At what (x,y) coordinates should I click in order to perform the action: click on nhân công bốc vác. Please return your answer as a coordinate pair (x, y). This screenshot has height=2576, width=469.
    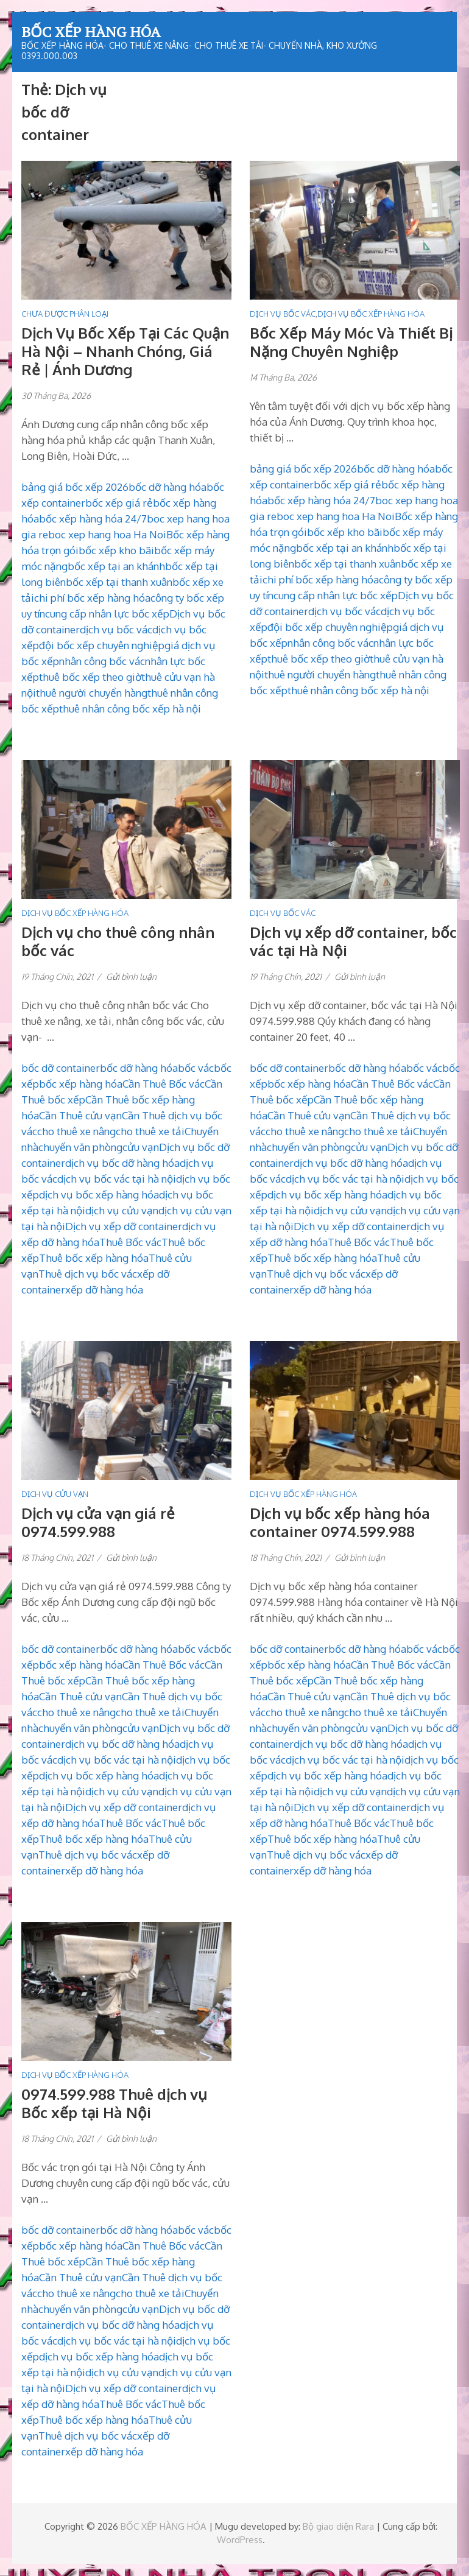
    Looking at the image, I should click on (102, 661).